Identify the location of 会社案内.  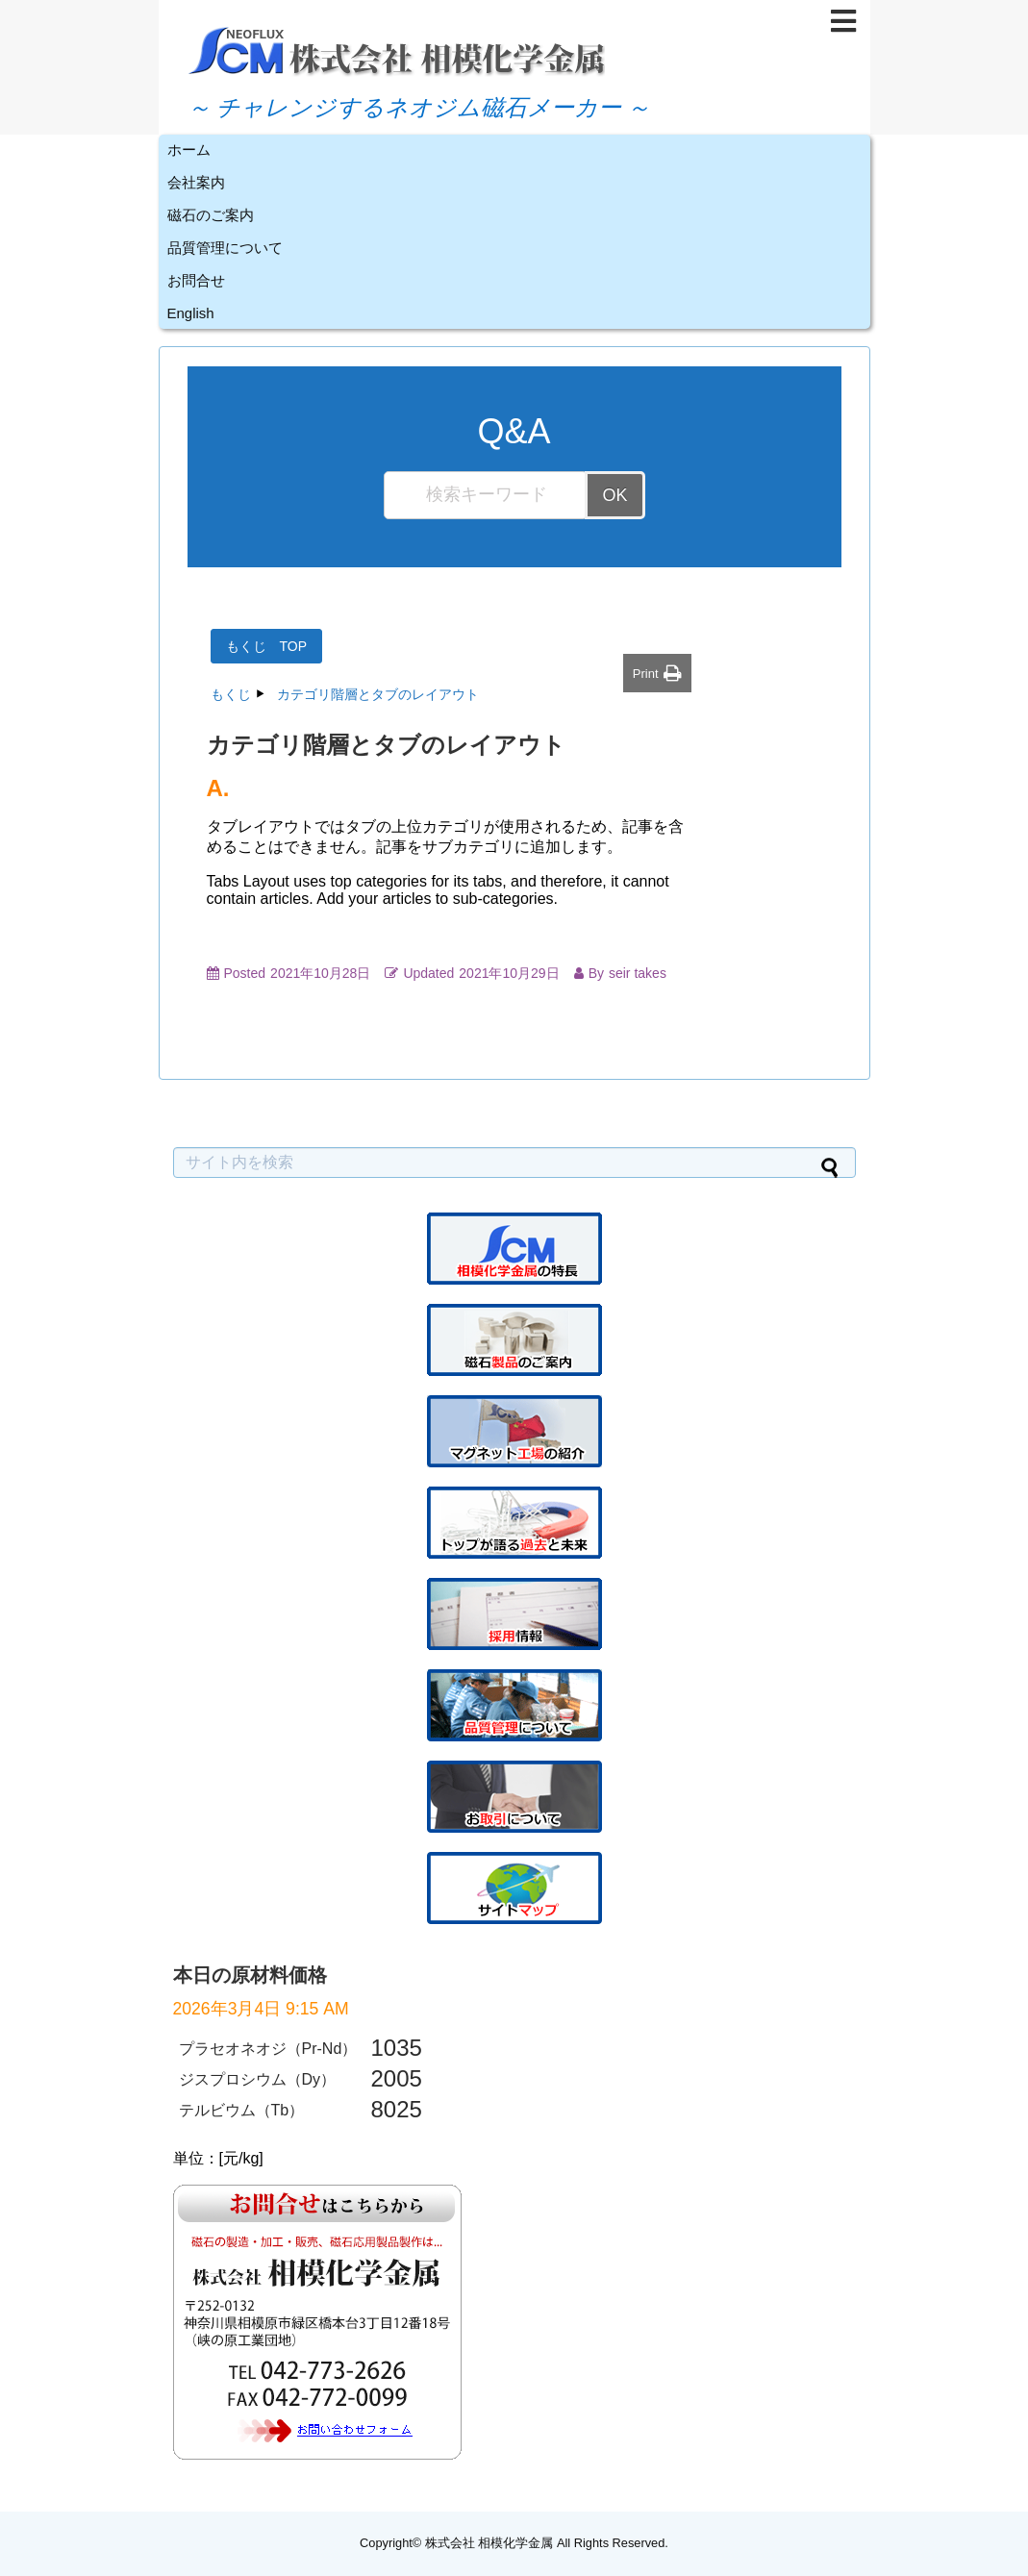
(196, 182).